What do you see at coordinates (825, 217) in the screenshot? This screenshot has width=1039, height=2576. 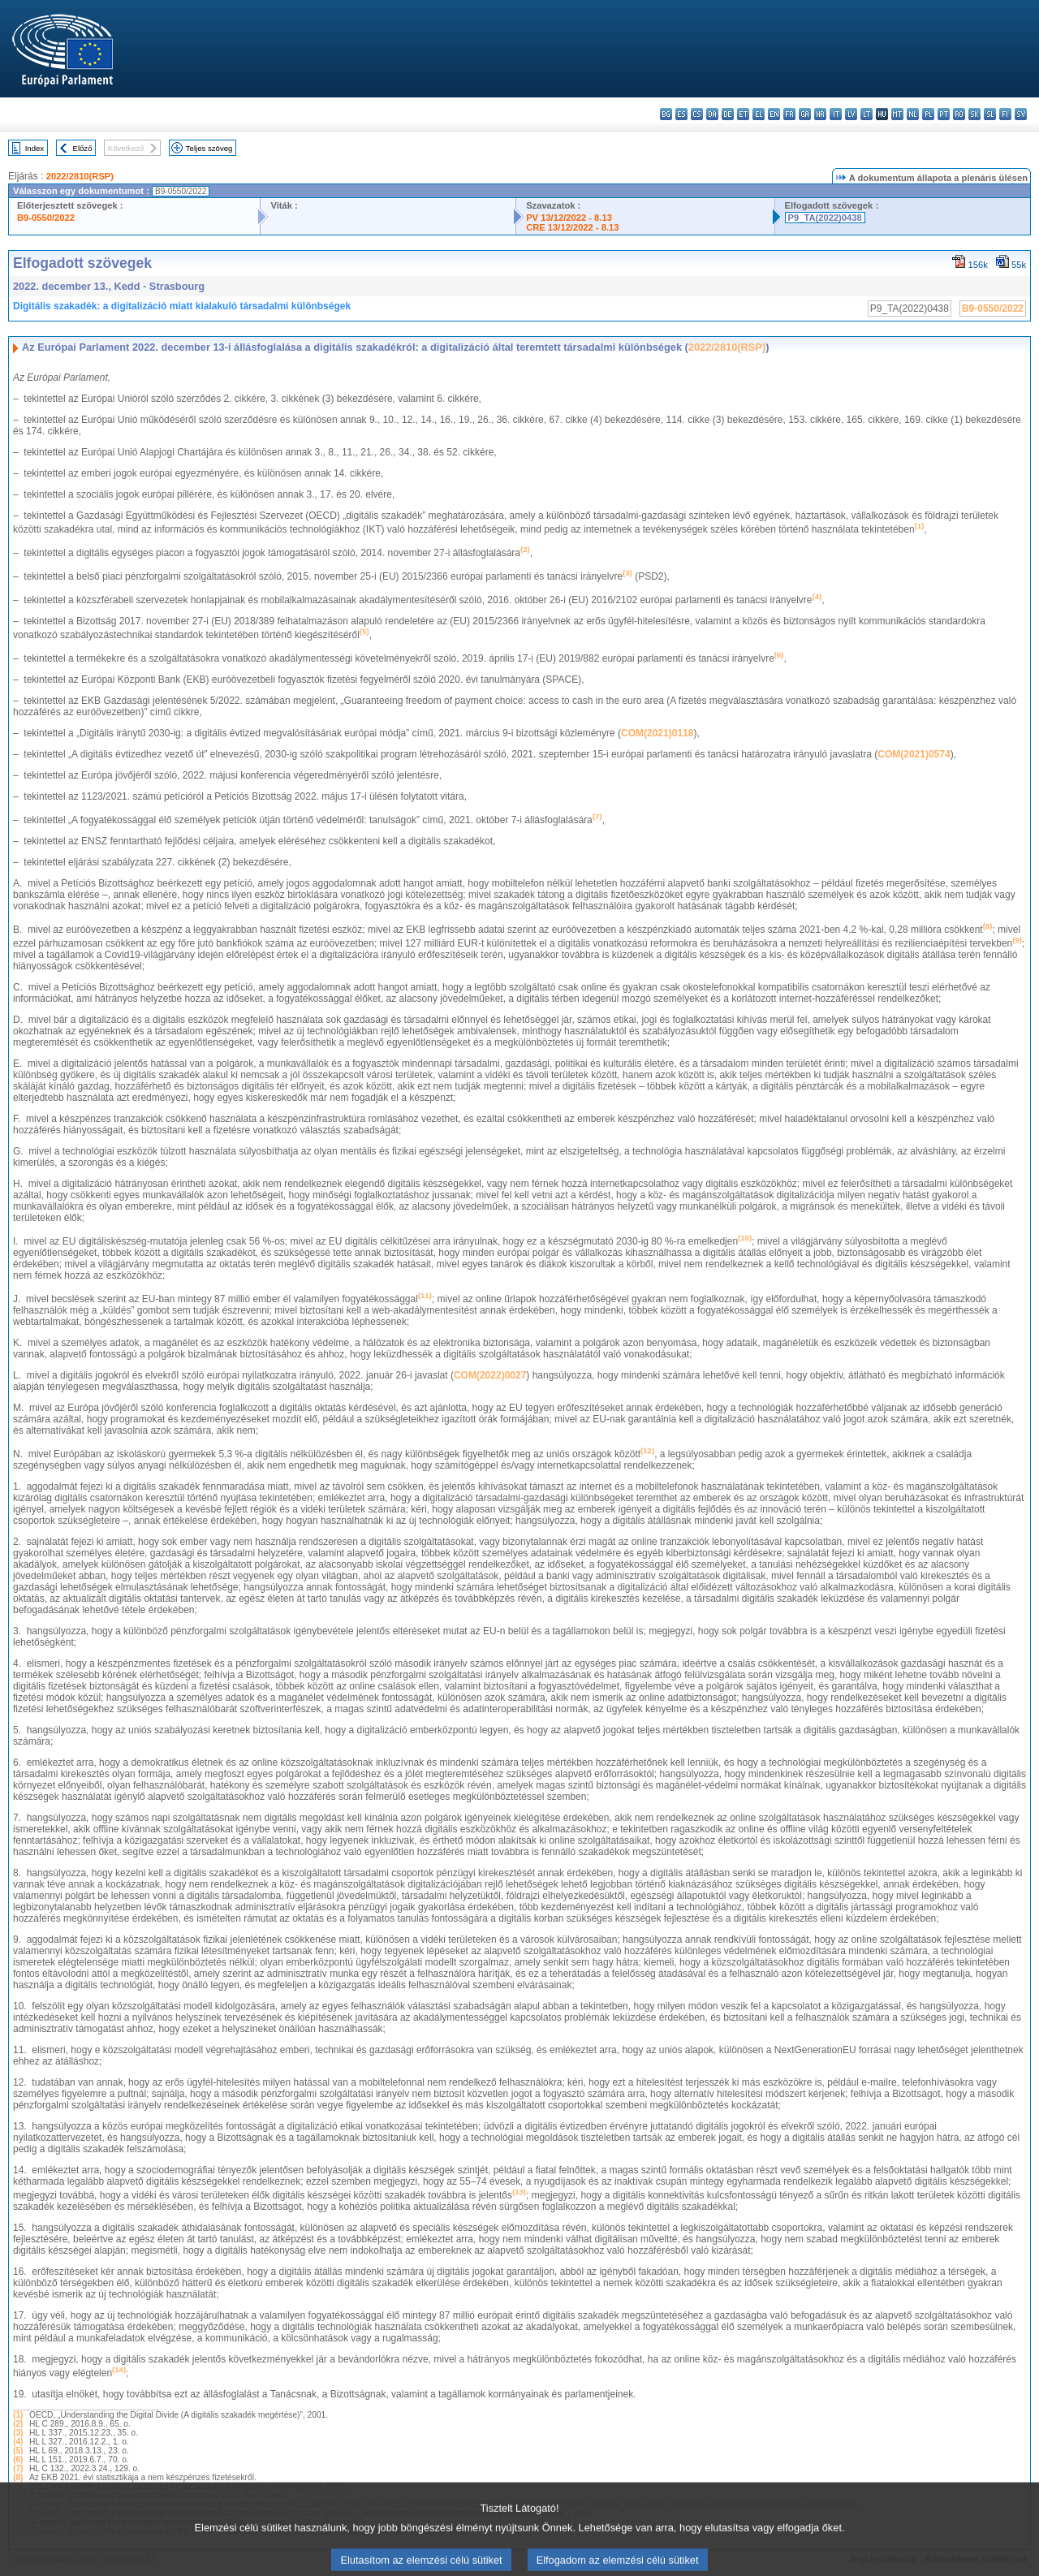 I see `P9_TA(2022)0438` at bounding box center [825, 217].